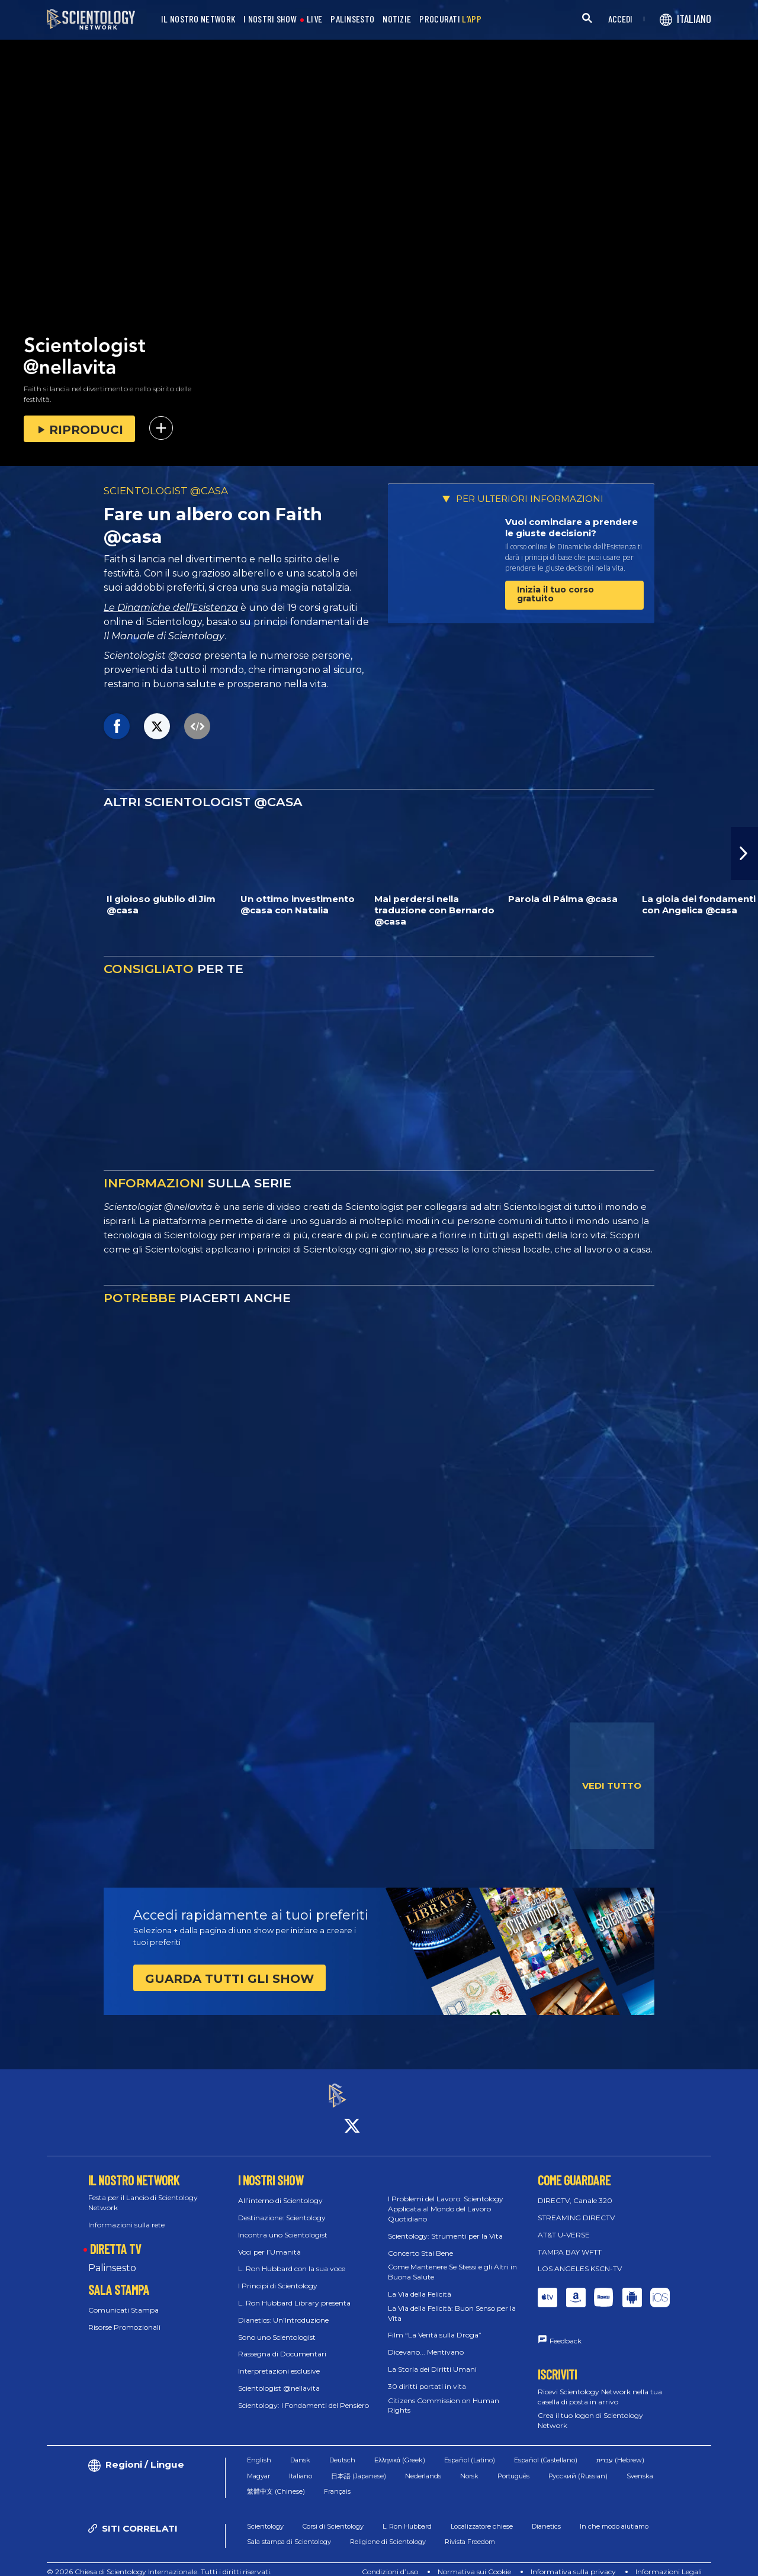  Describe the element at coordinates (620, 2449) in the screenshot. I see `עברית (Hebrew)‏` at that location.